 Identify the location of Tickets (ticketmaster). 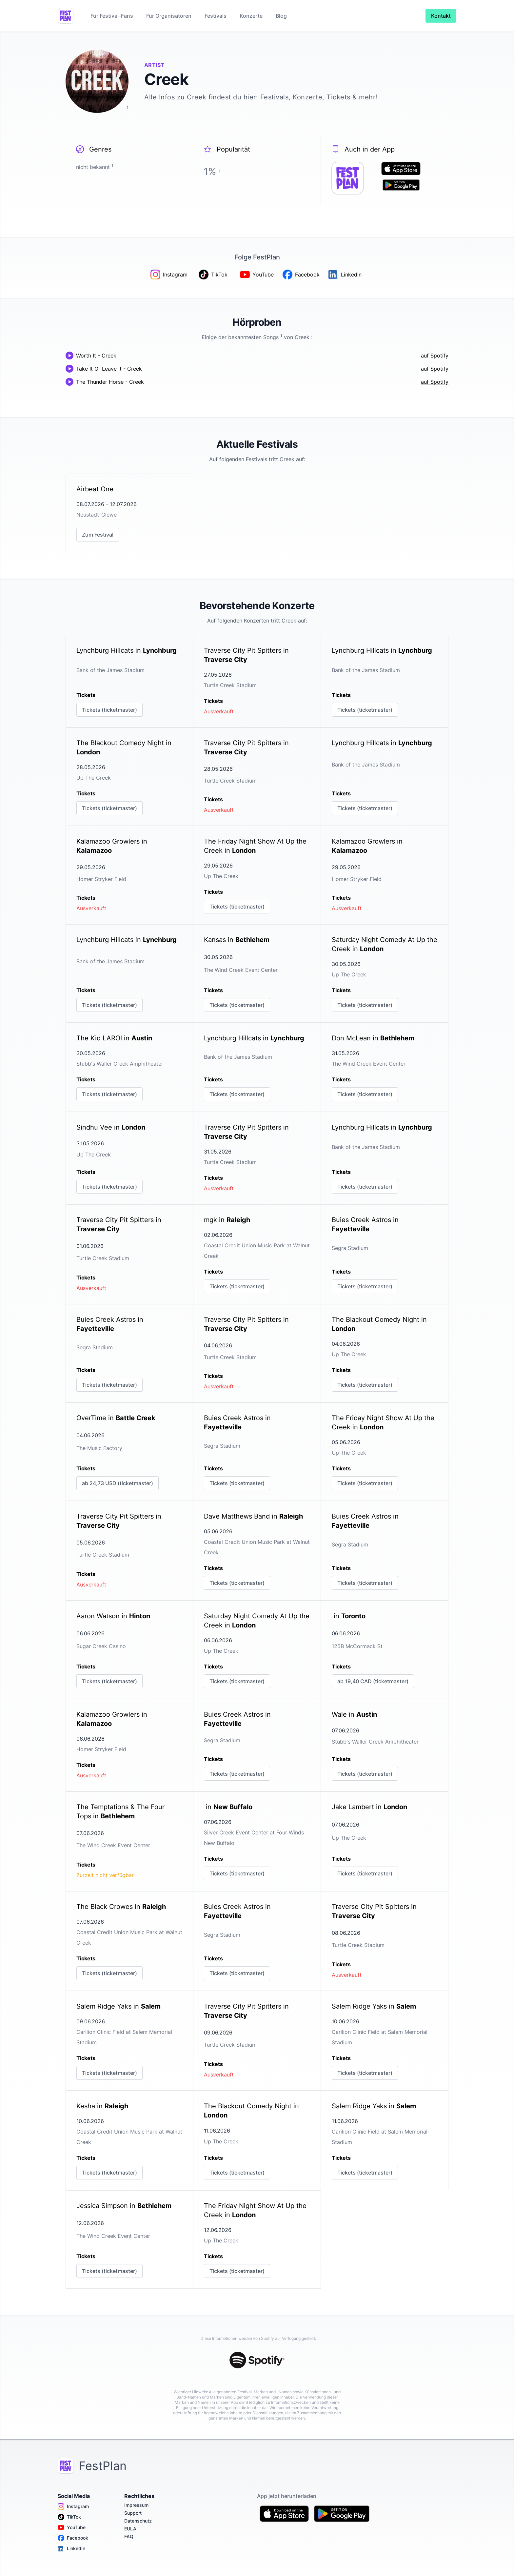
(109, 709).